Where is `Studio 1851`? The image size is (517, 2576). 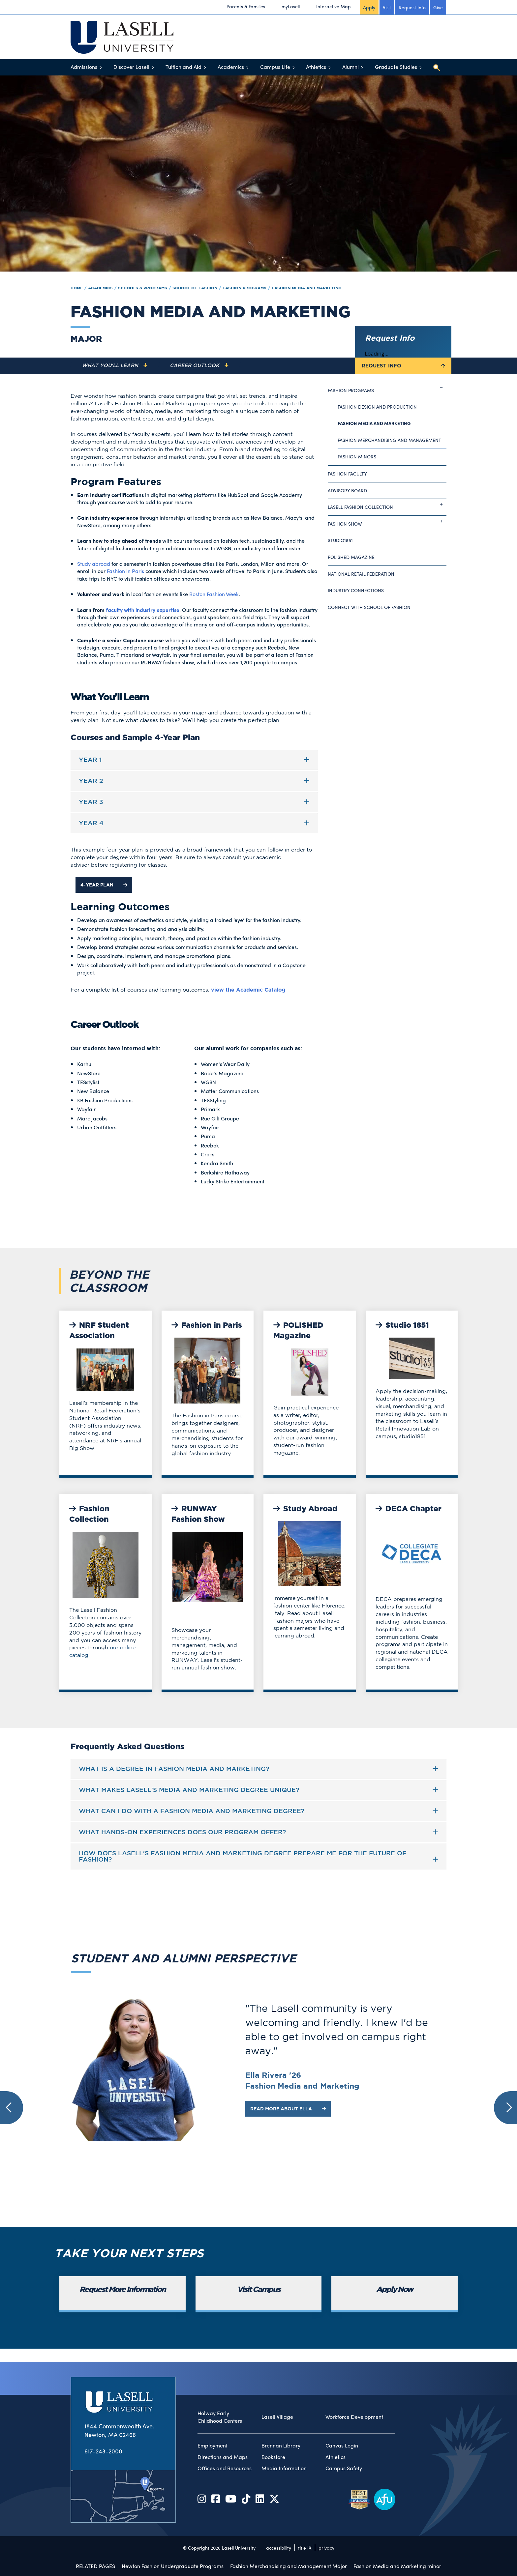 Studio 1851 is located at coordinates (402, 1325).